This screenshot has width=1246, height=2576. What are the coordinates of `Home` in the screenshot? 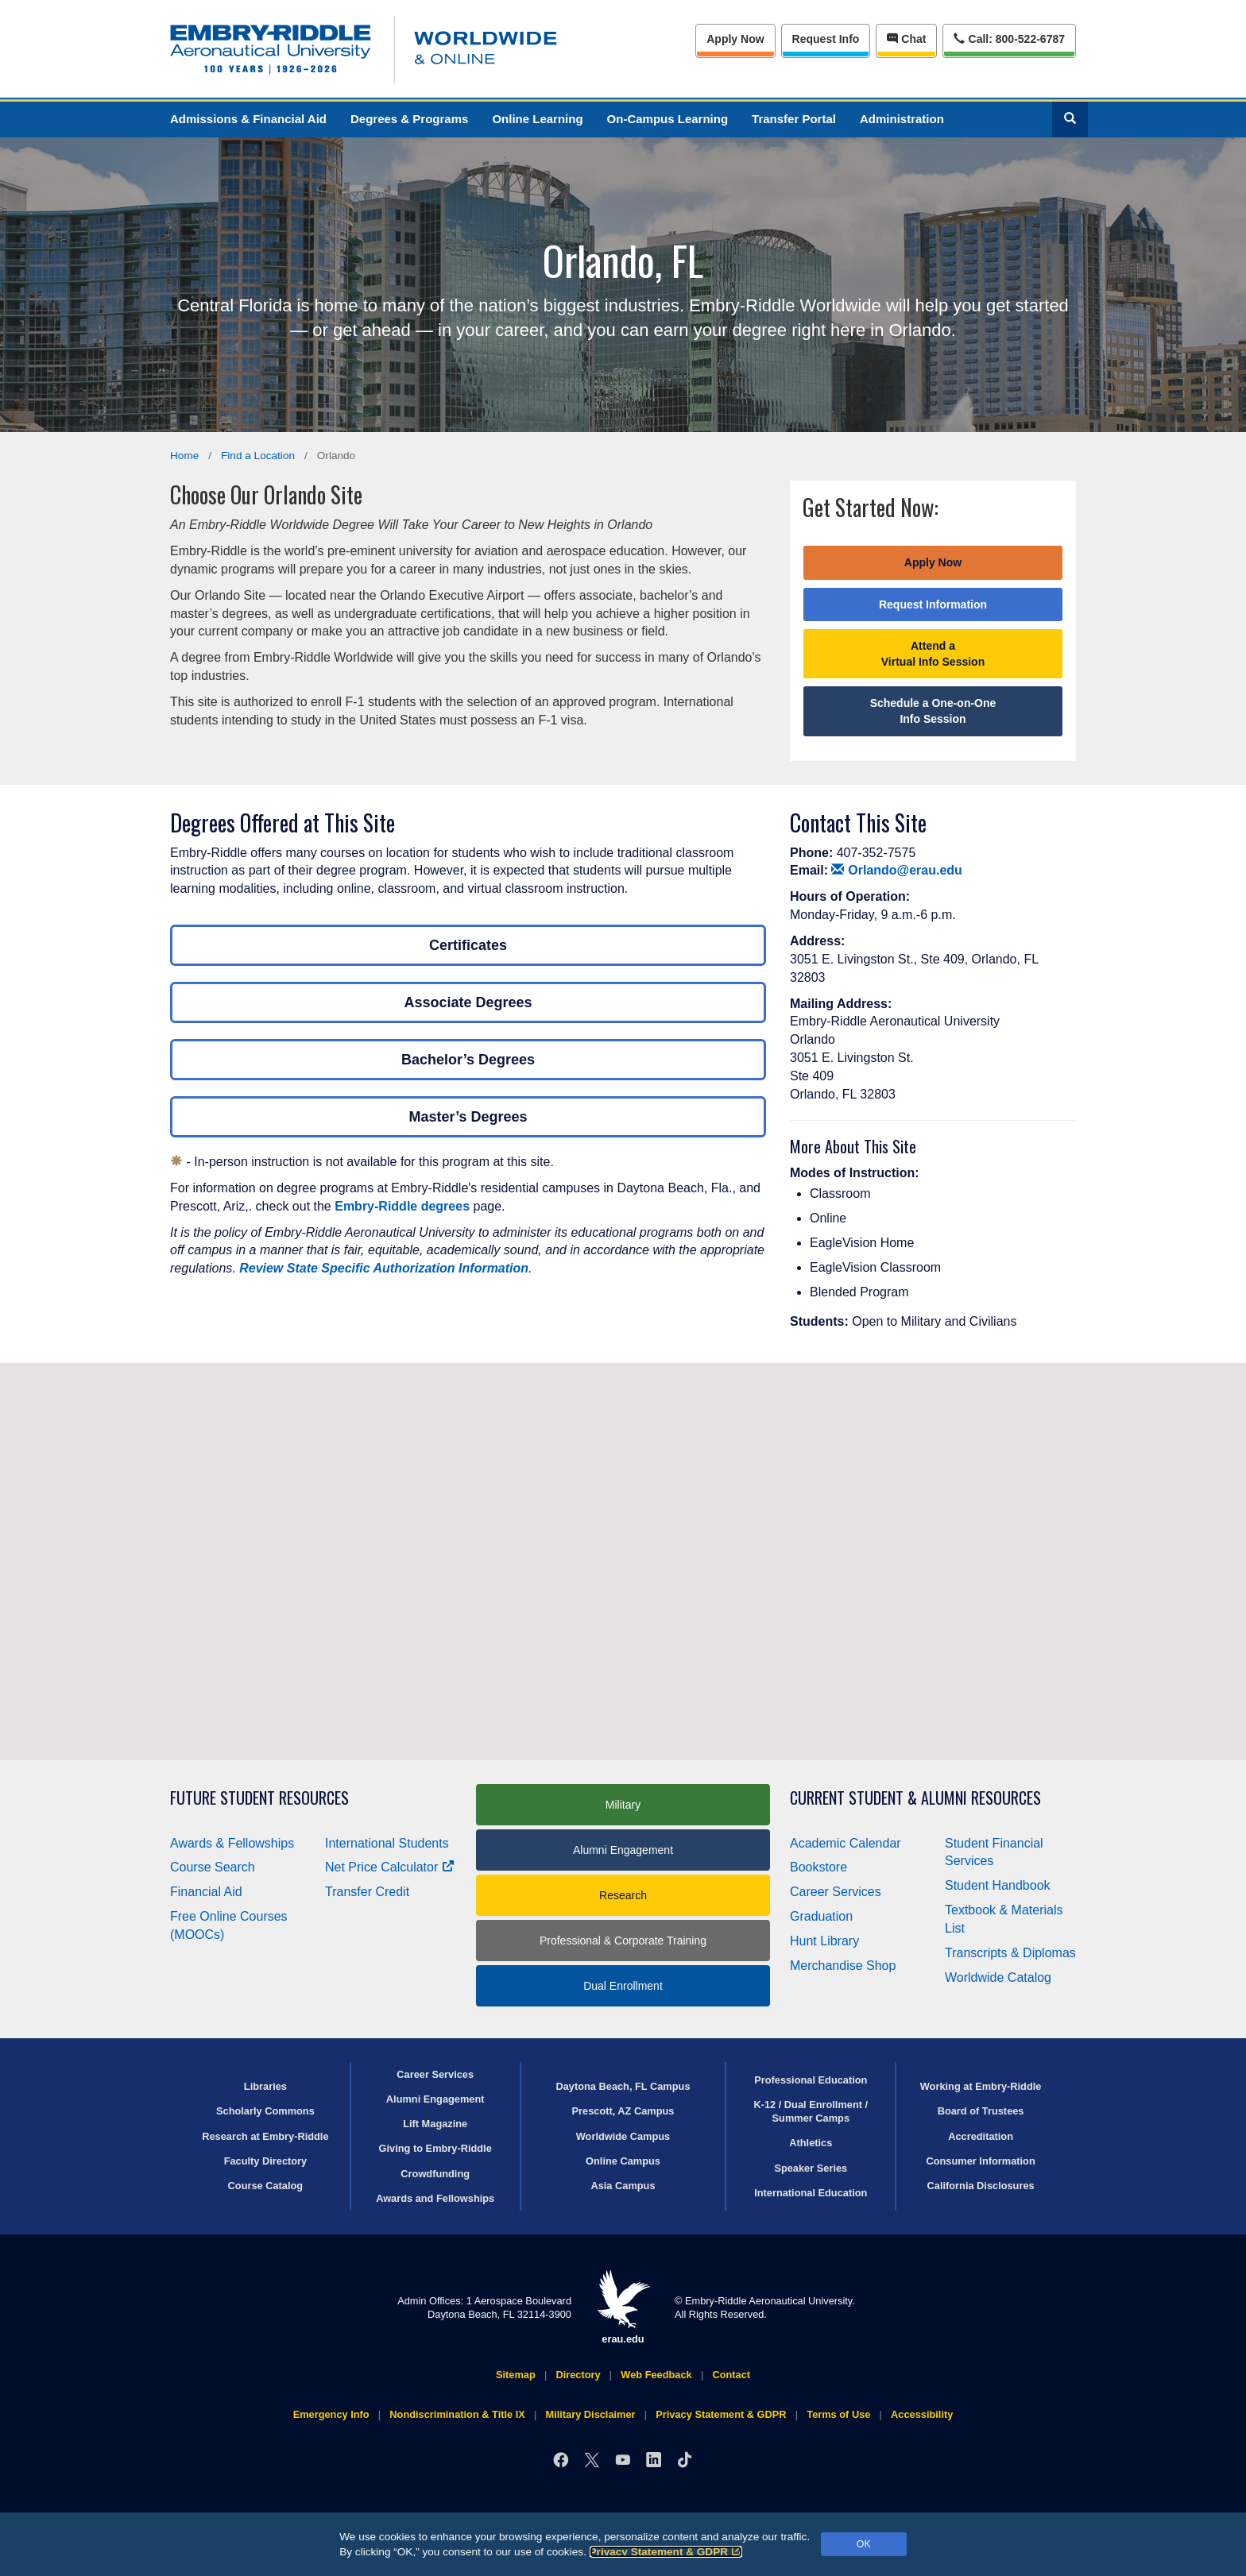 It's located at (184, 456).